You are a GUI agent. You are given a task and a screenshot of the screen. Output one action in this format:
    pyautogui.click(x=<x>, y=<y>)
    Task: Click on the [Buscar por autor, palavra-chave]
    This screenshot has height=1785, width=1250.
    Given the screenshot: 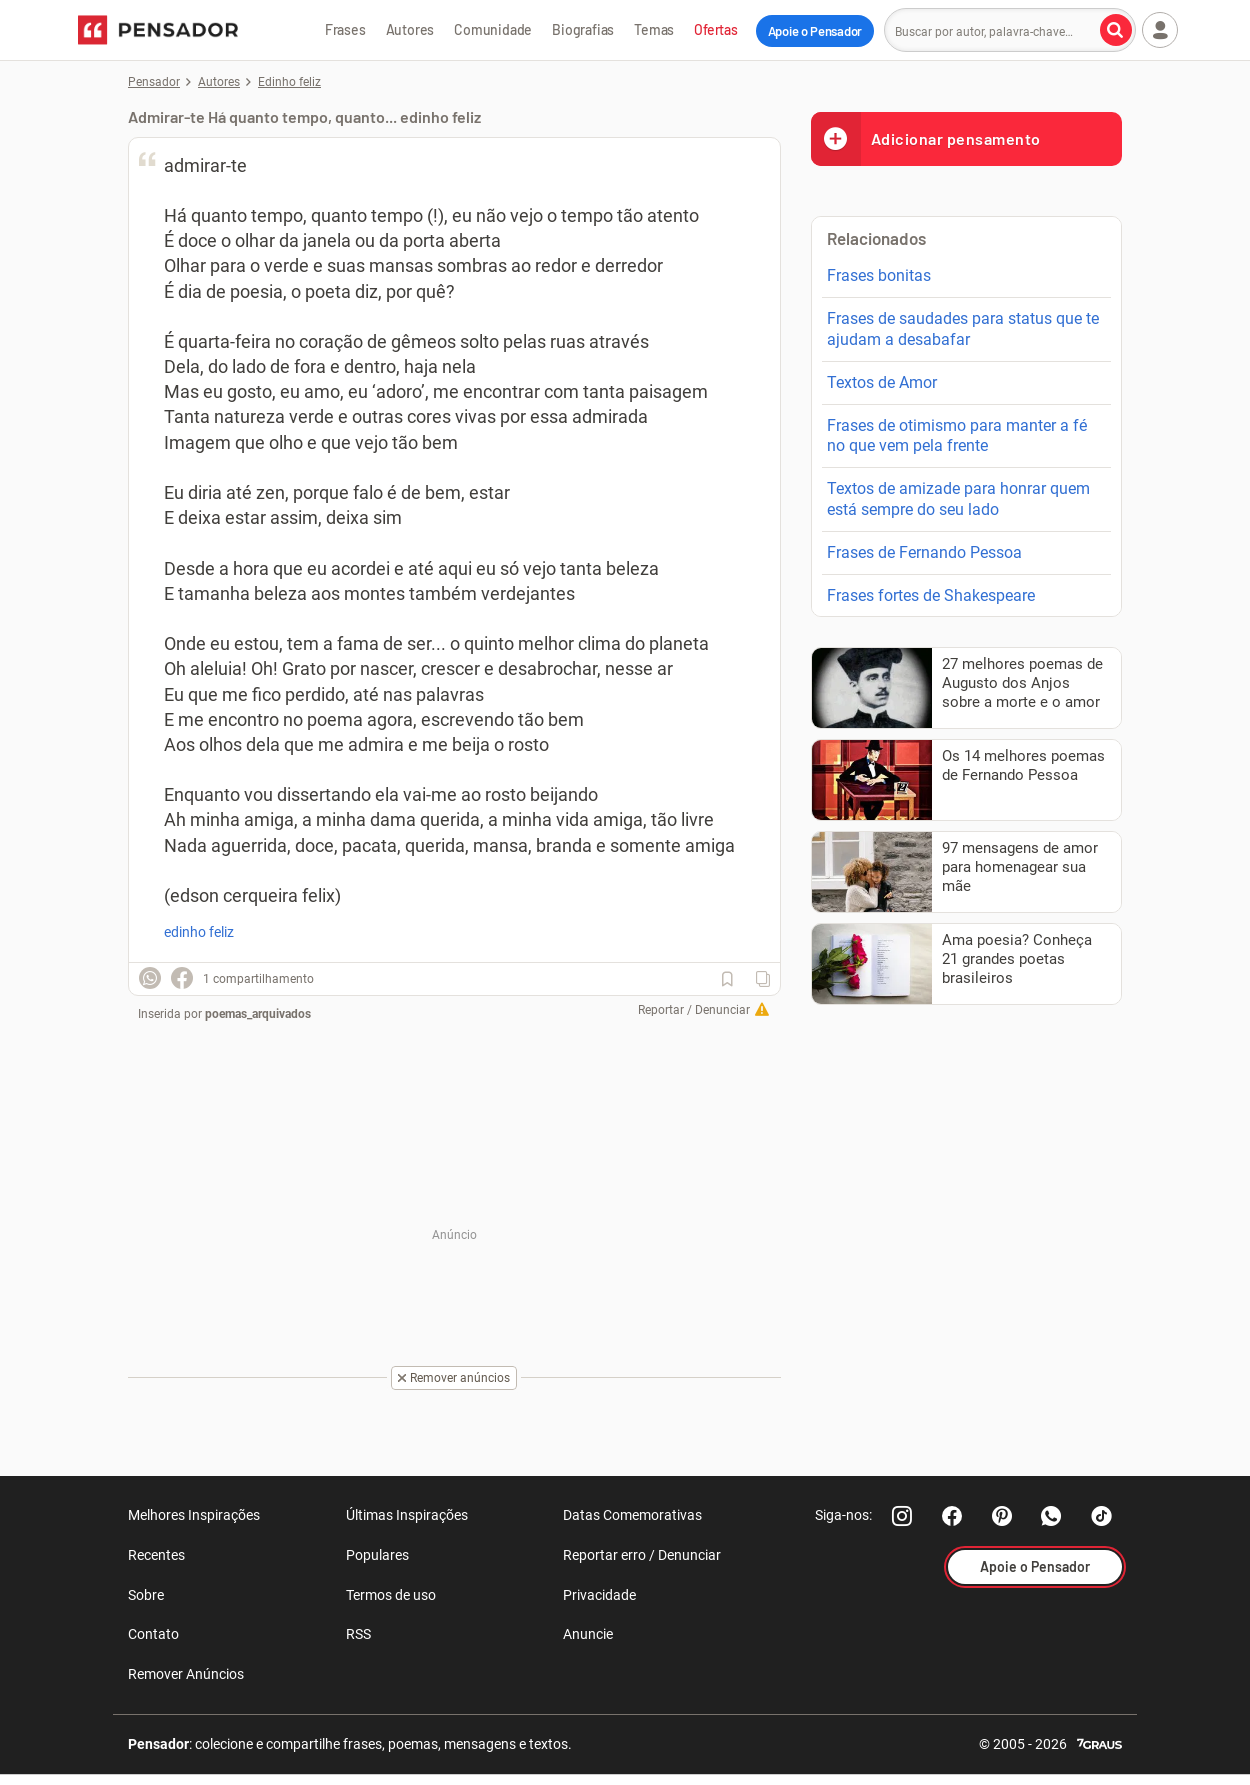 What is the action you would take?
    pyautogui.click(x=1116, y=30)
    